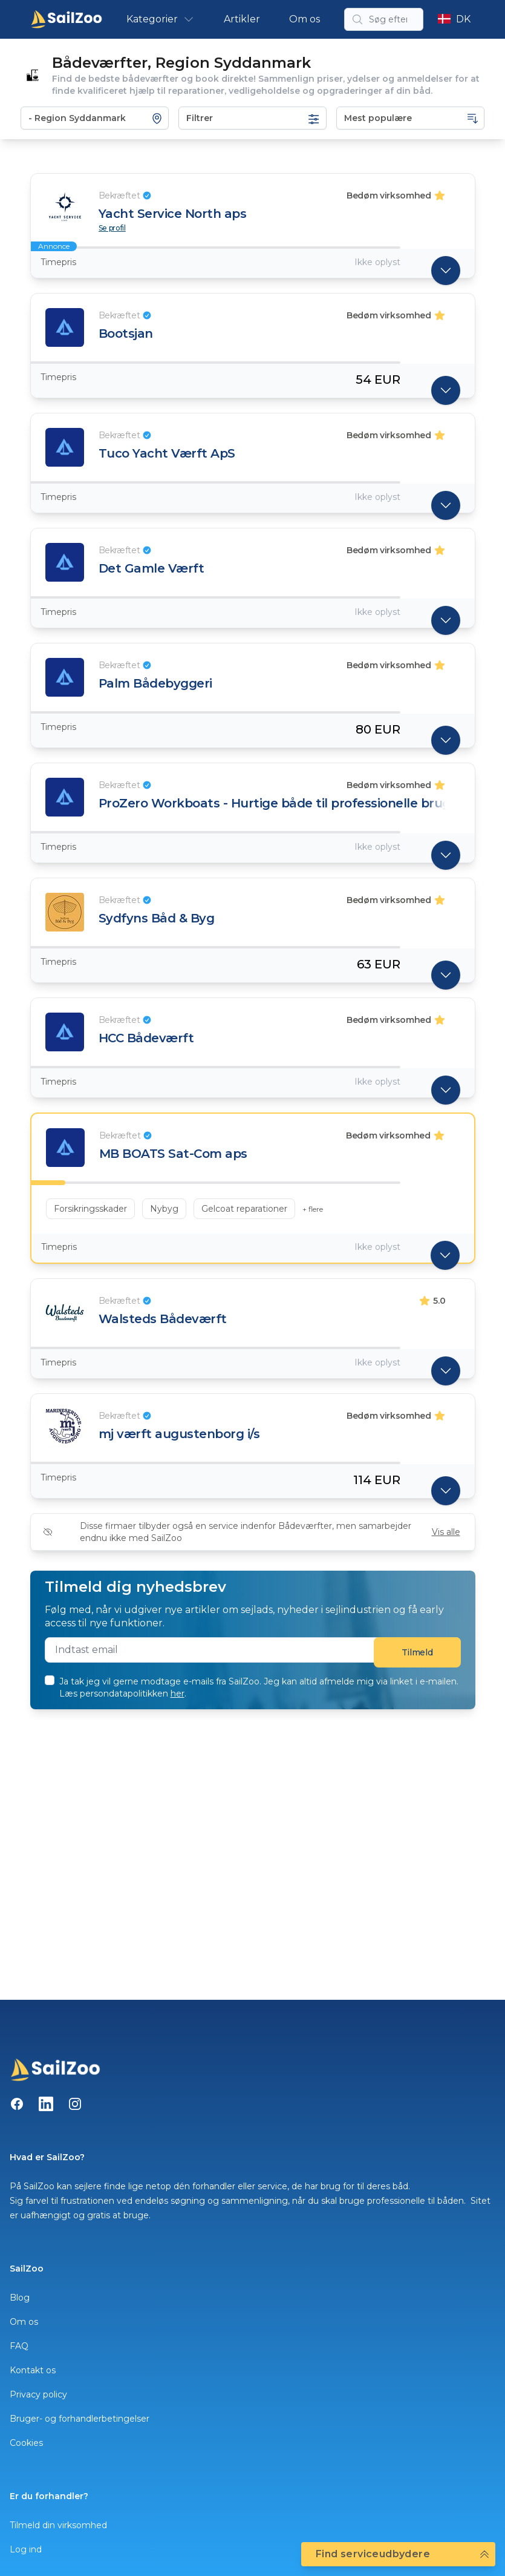  I want to click on Om os, so click(304, 19).